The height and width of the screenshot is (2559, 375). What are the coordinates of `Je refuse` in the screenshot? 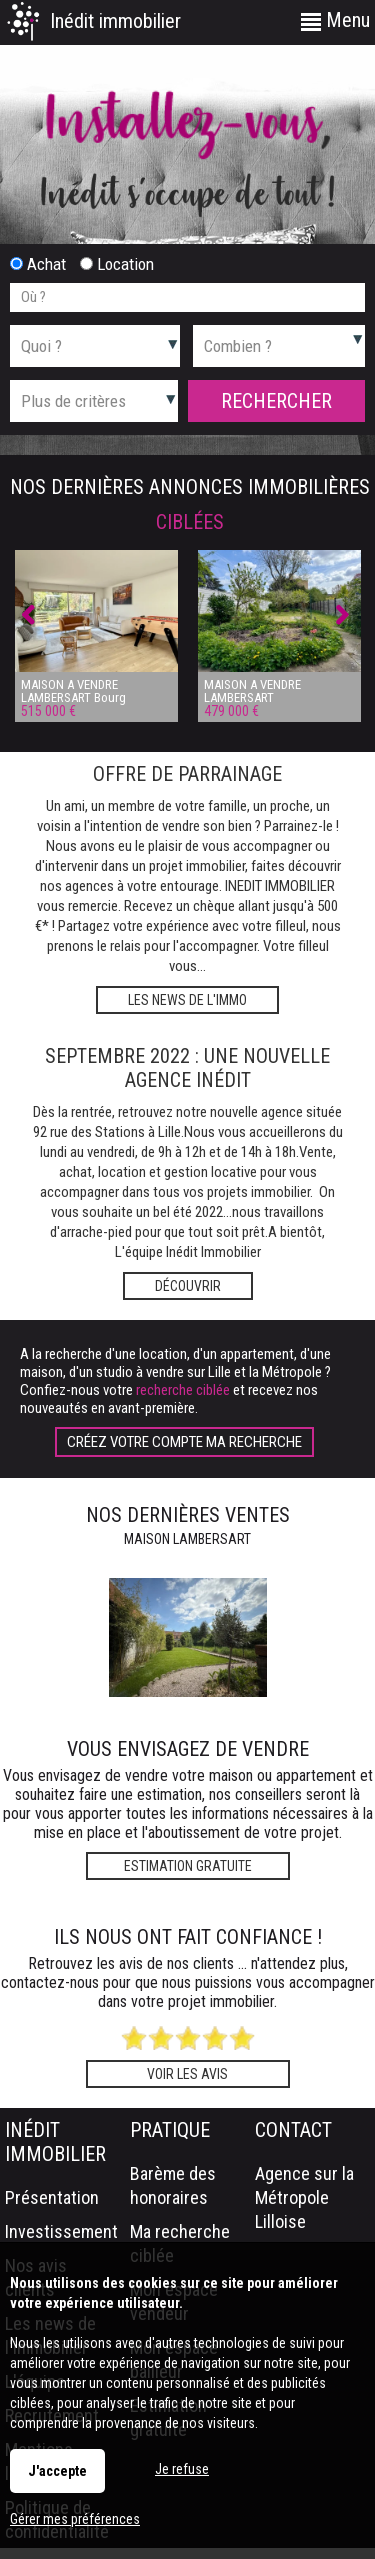 It's located at (182, 2469).